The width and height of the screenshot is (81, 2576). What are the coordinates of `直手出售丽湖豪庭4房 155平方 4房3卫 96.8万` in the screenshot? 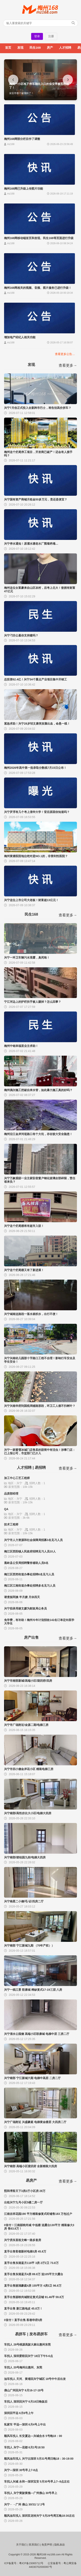 It's located at (32, 2285).